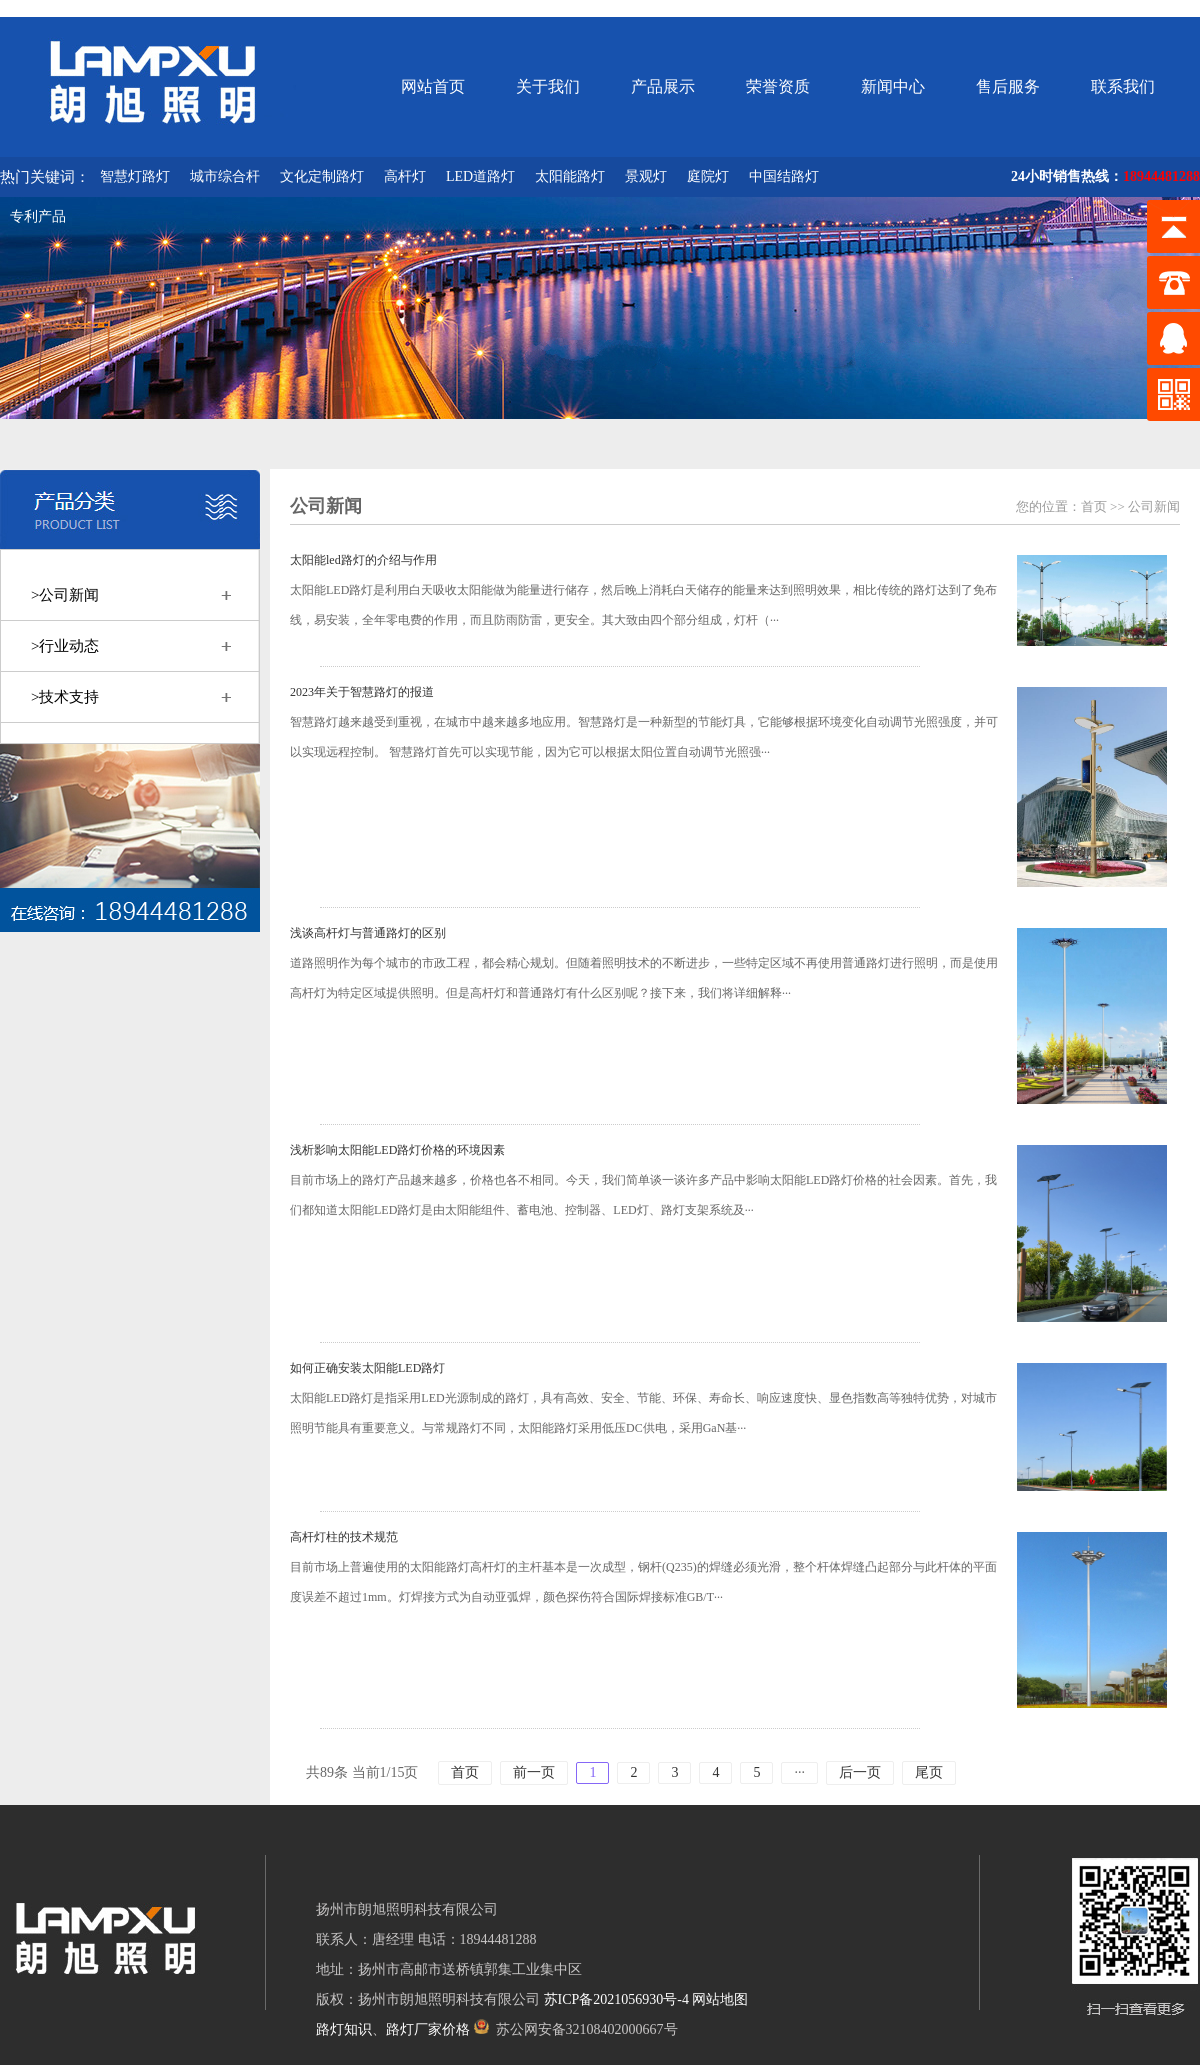 Image resolution: width=1200 pixels, height=2065 pixels. What do you see at coordinates (1008, 86) in the screenshot?
I see `售后服务` at bounding box center [1008, 86].